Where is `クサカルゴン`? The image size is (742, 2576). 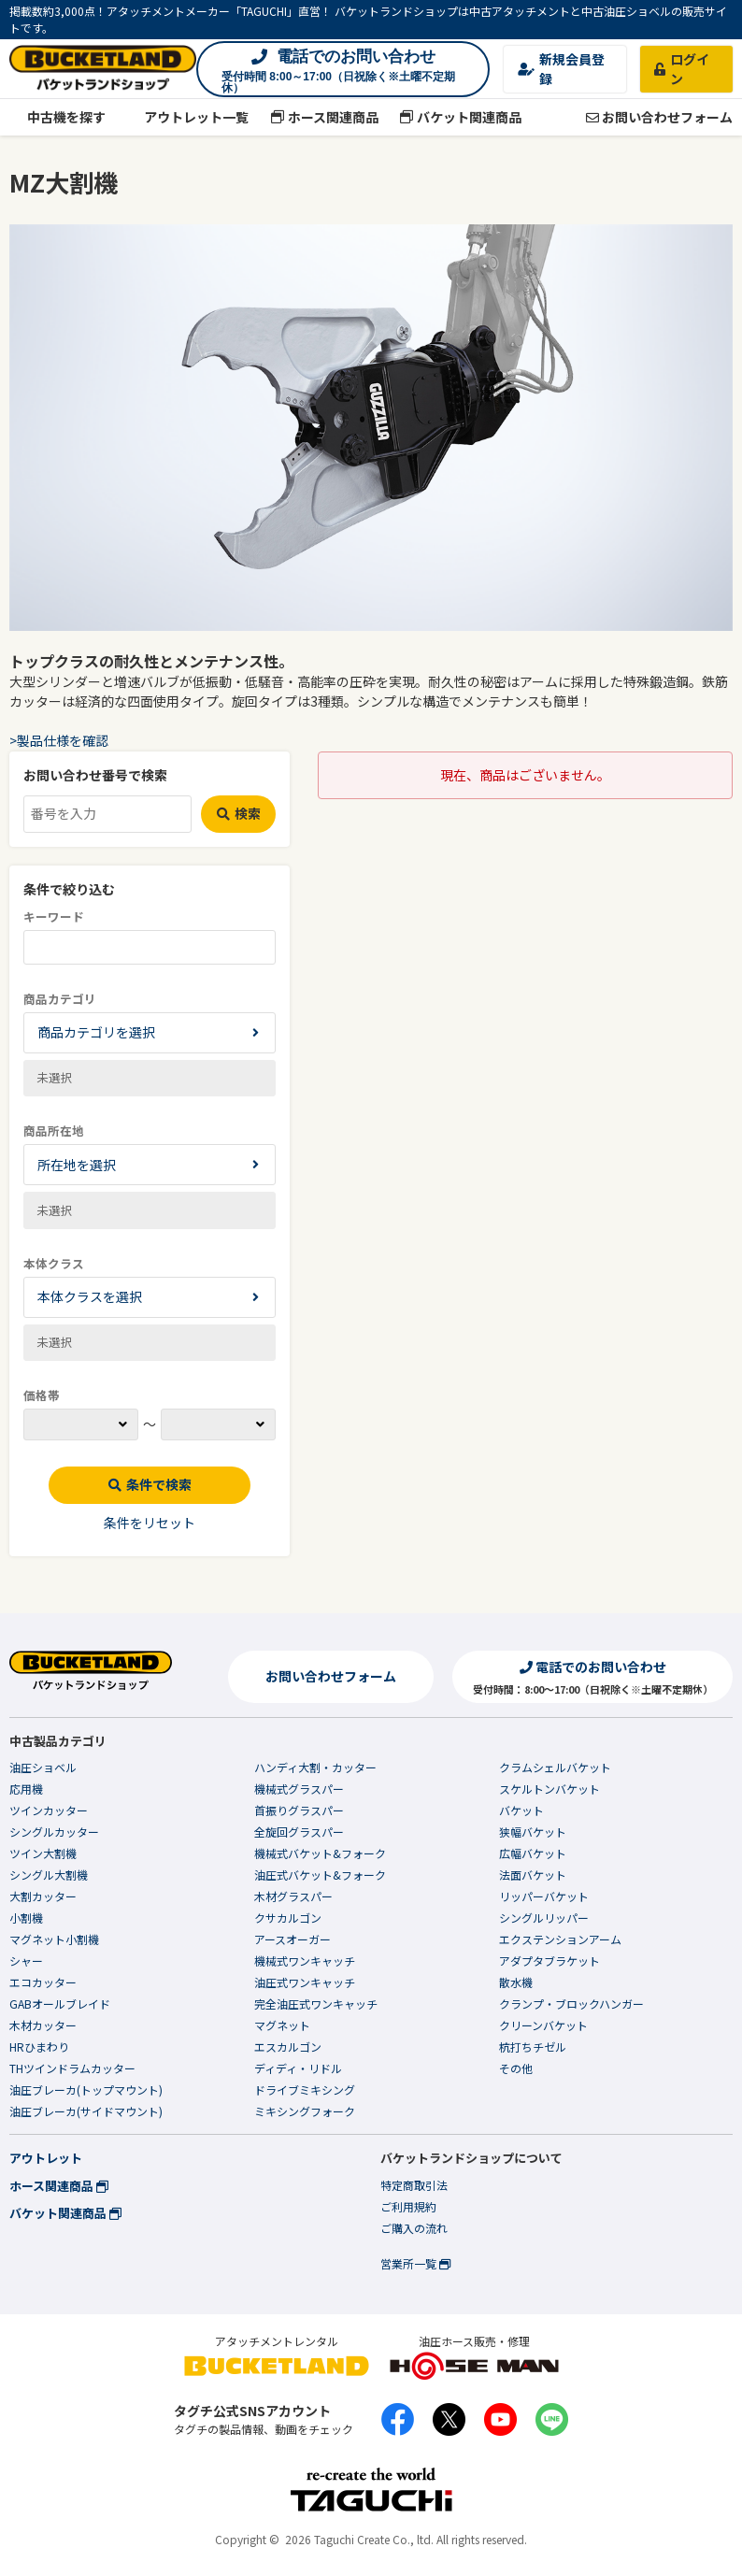 クサカルゴン is located at coordinates (287, 1917).